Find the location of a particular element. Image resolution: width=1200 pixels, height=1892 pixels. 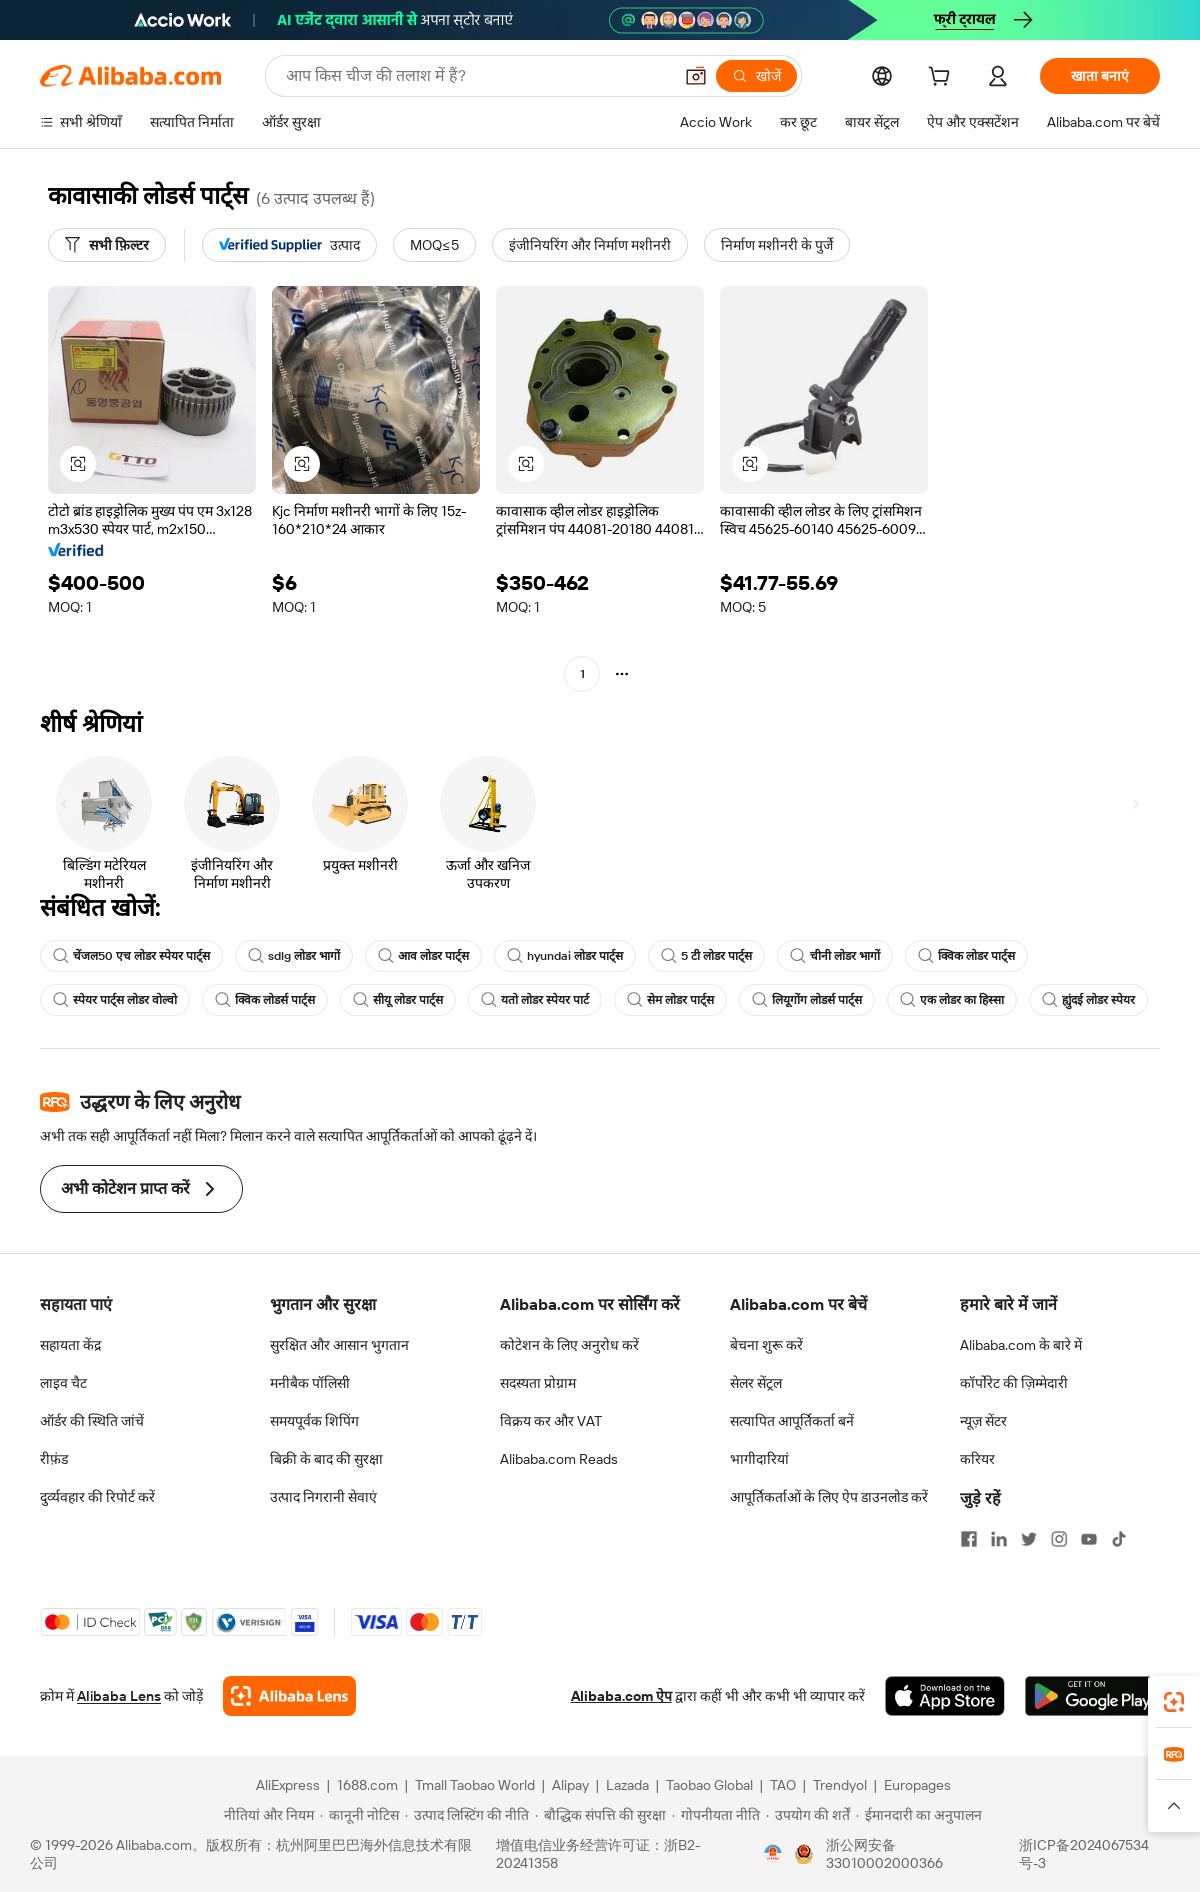

[View business license verification] is located at coordinates (773, 1854).